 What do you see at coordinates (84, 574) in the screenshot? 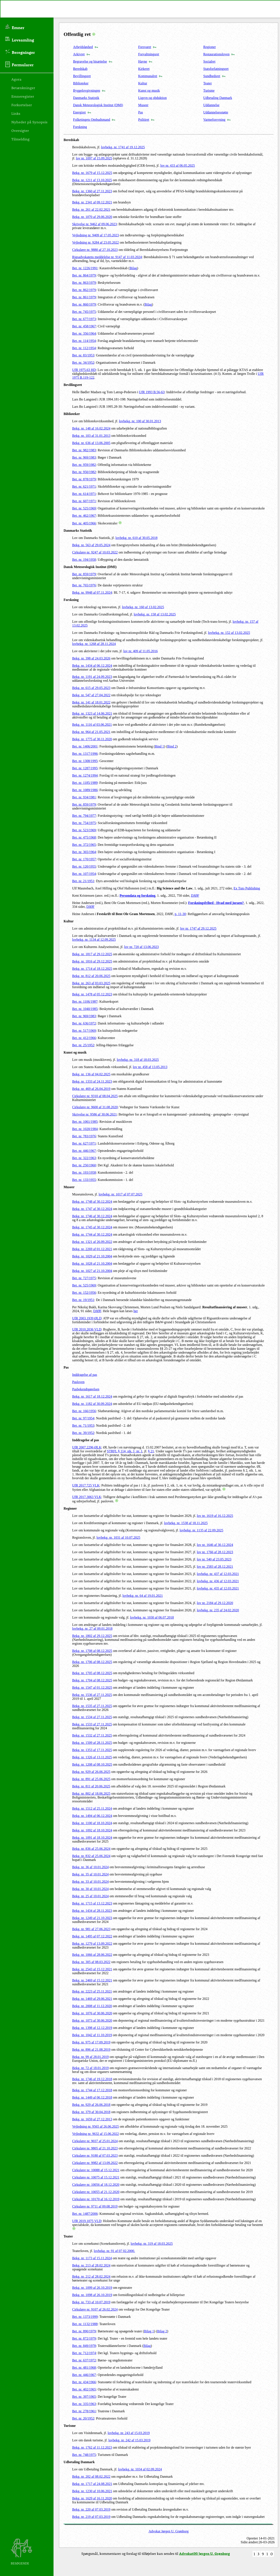
I see `Bet. nr. 859/1979` at bounding box center [84, 574].